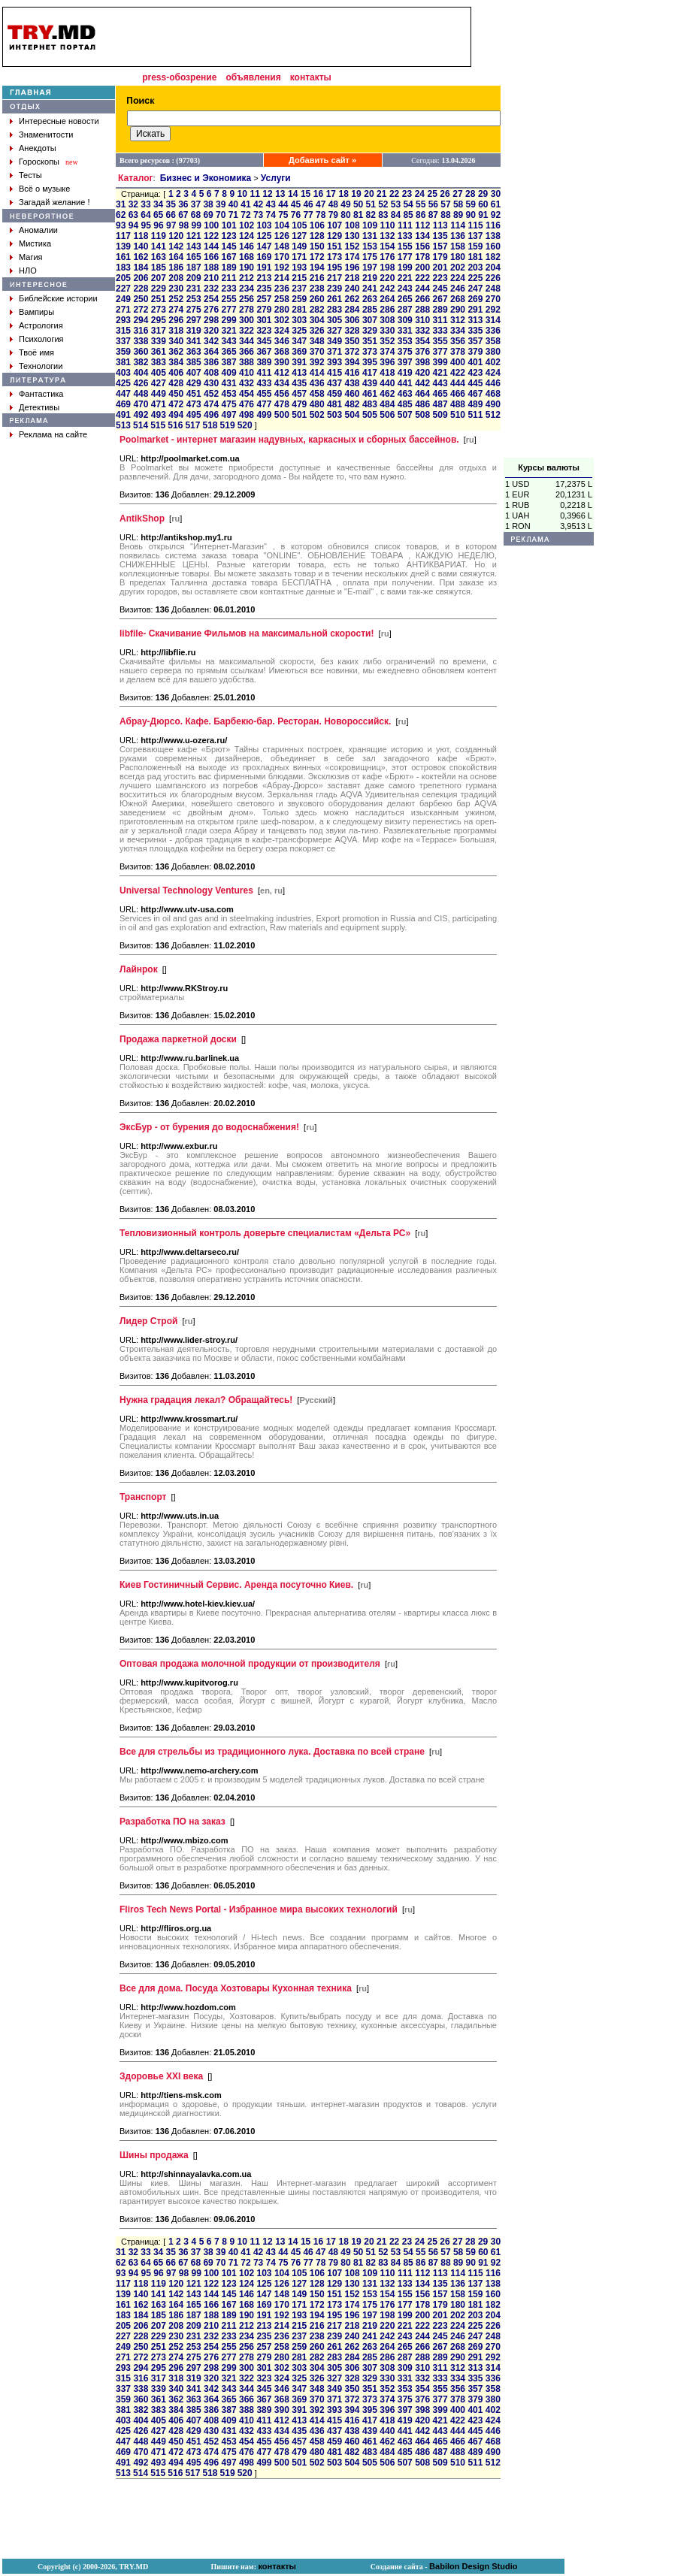 This screenshot has width=699, height=2576. I want to click on Транспорт, so click(143, 1497).